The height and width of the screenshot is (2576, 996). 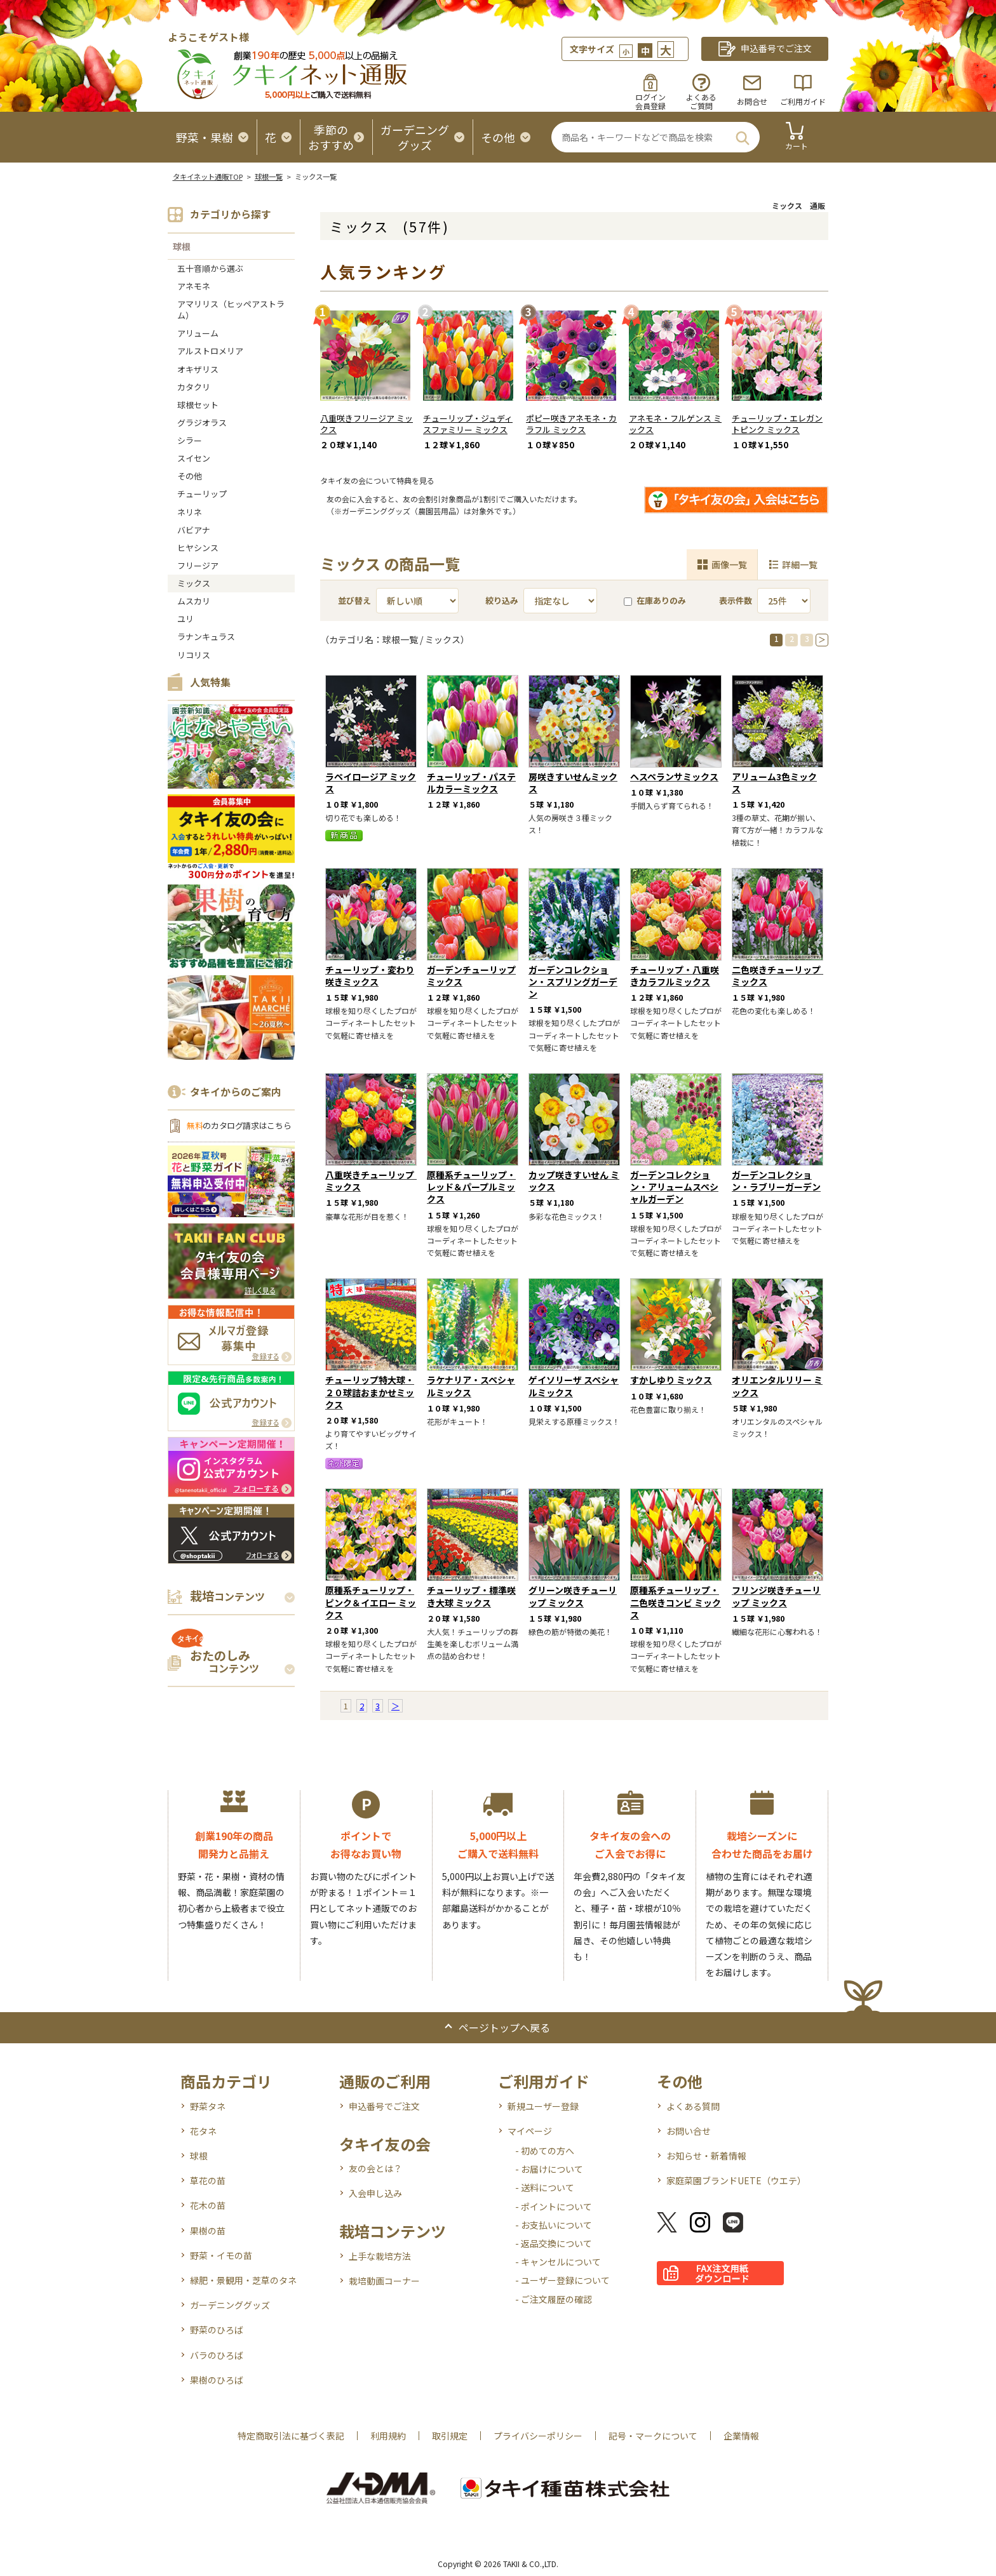 What do you see at coordinates (198, 548) in the screenshot?
I see `ヒヤシンス` at bounding box center [198, 548].